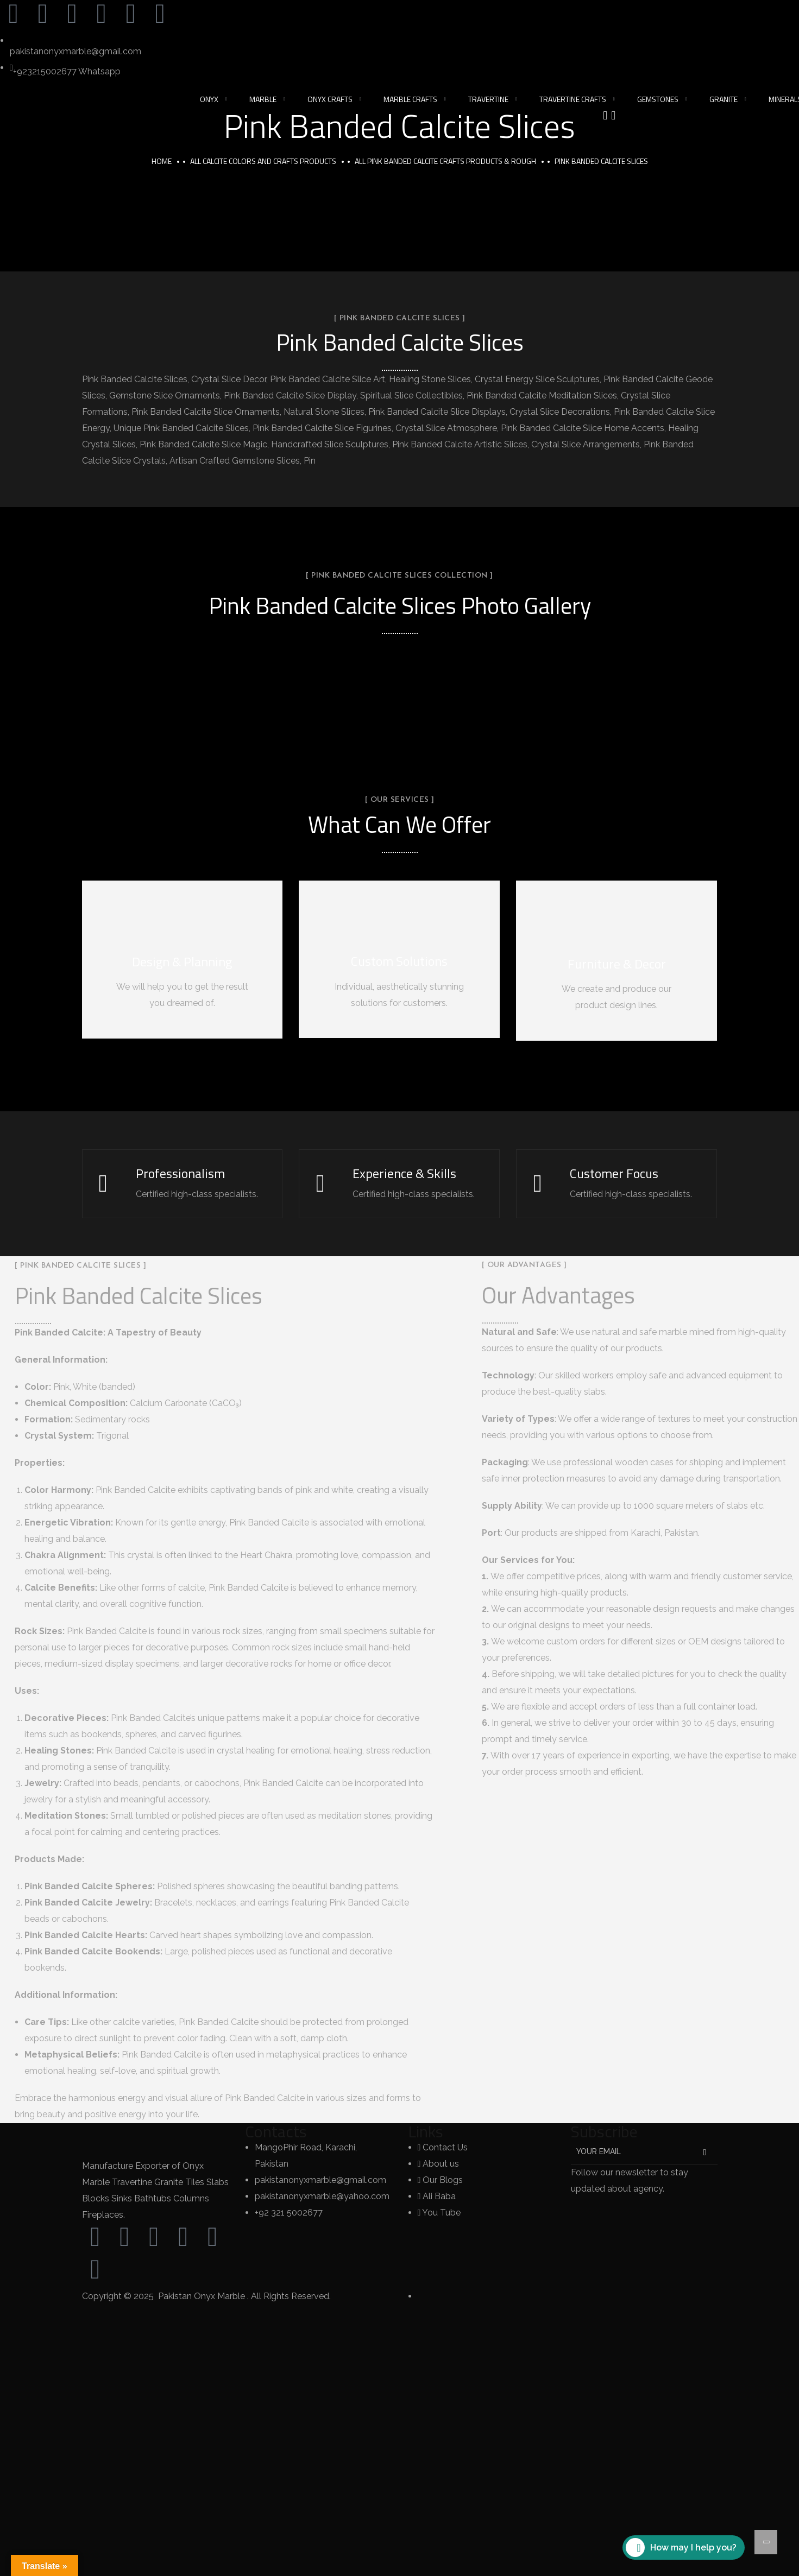 This screenshot has width=799, height=2576. I want to click on Travertine Crafts [button], so click(572, 99).